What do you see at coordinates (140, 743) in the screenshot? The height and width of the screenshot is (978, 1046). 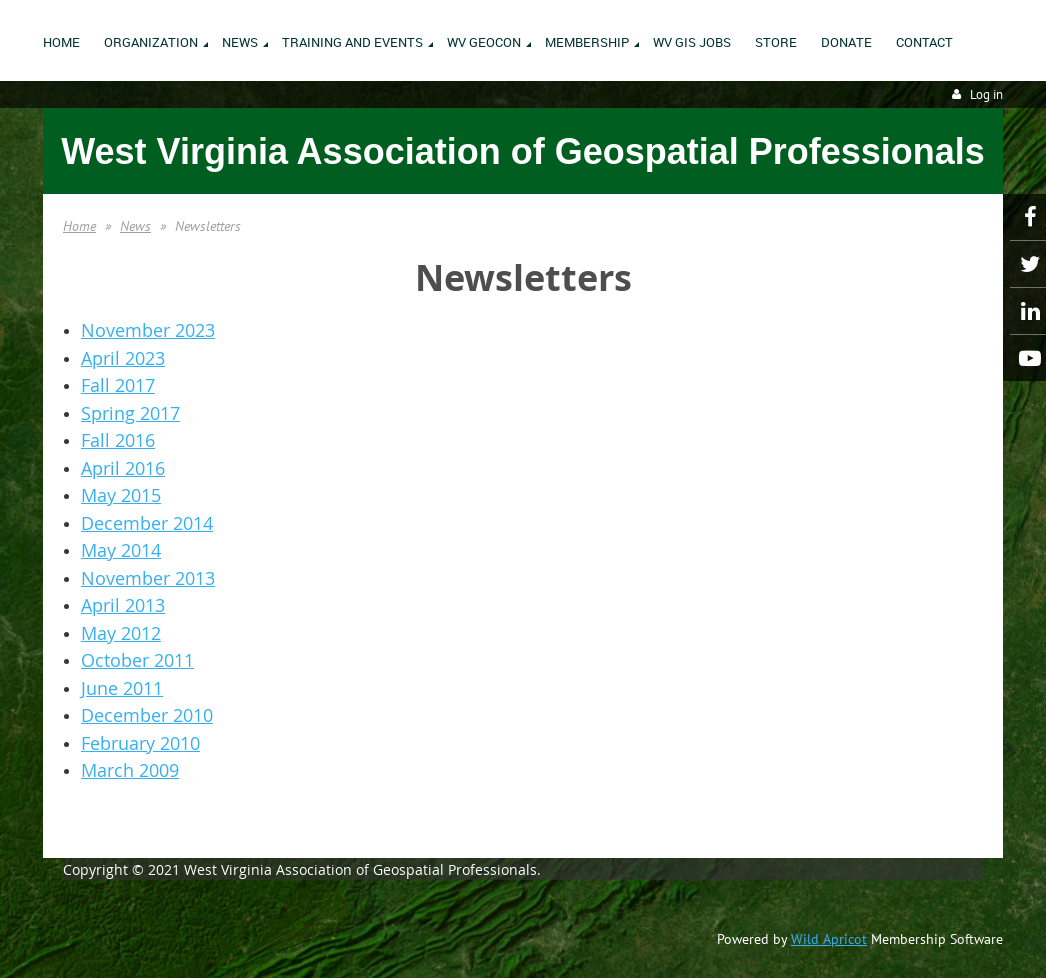 I see `February 2010` at bounding box center [140, 743].